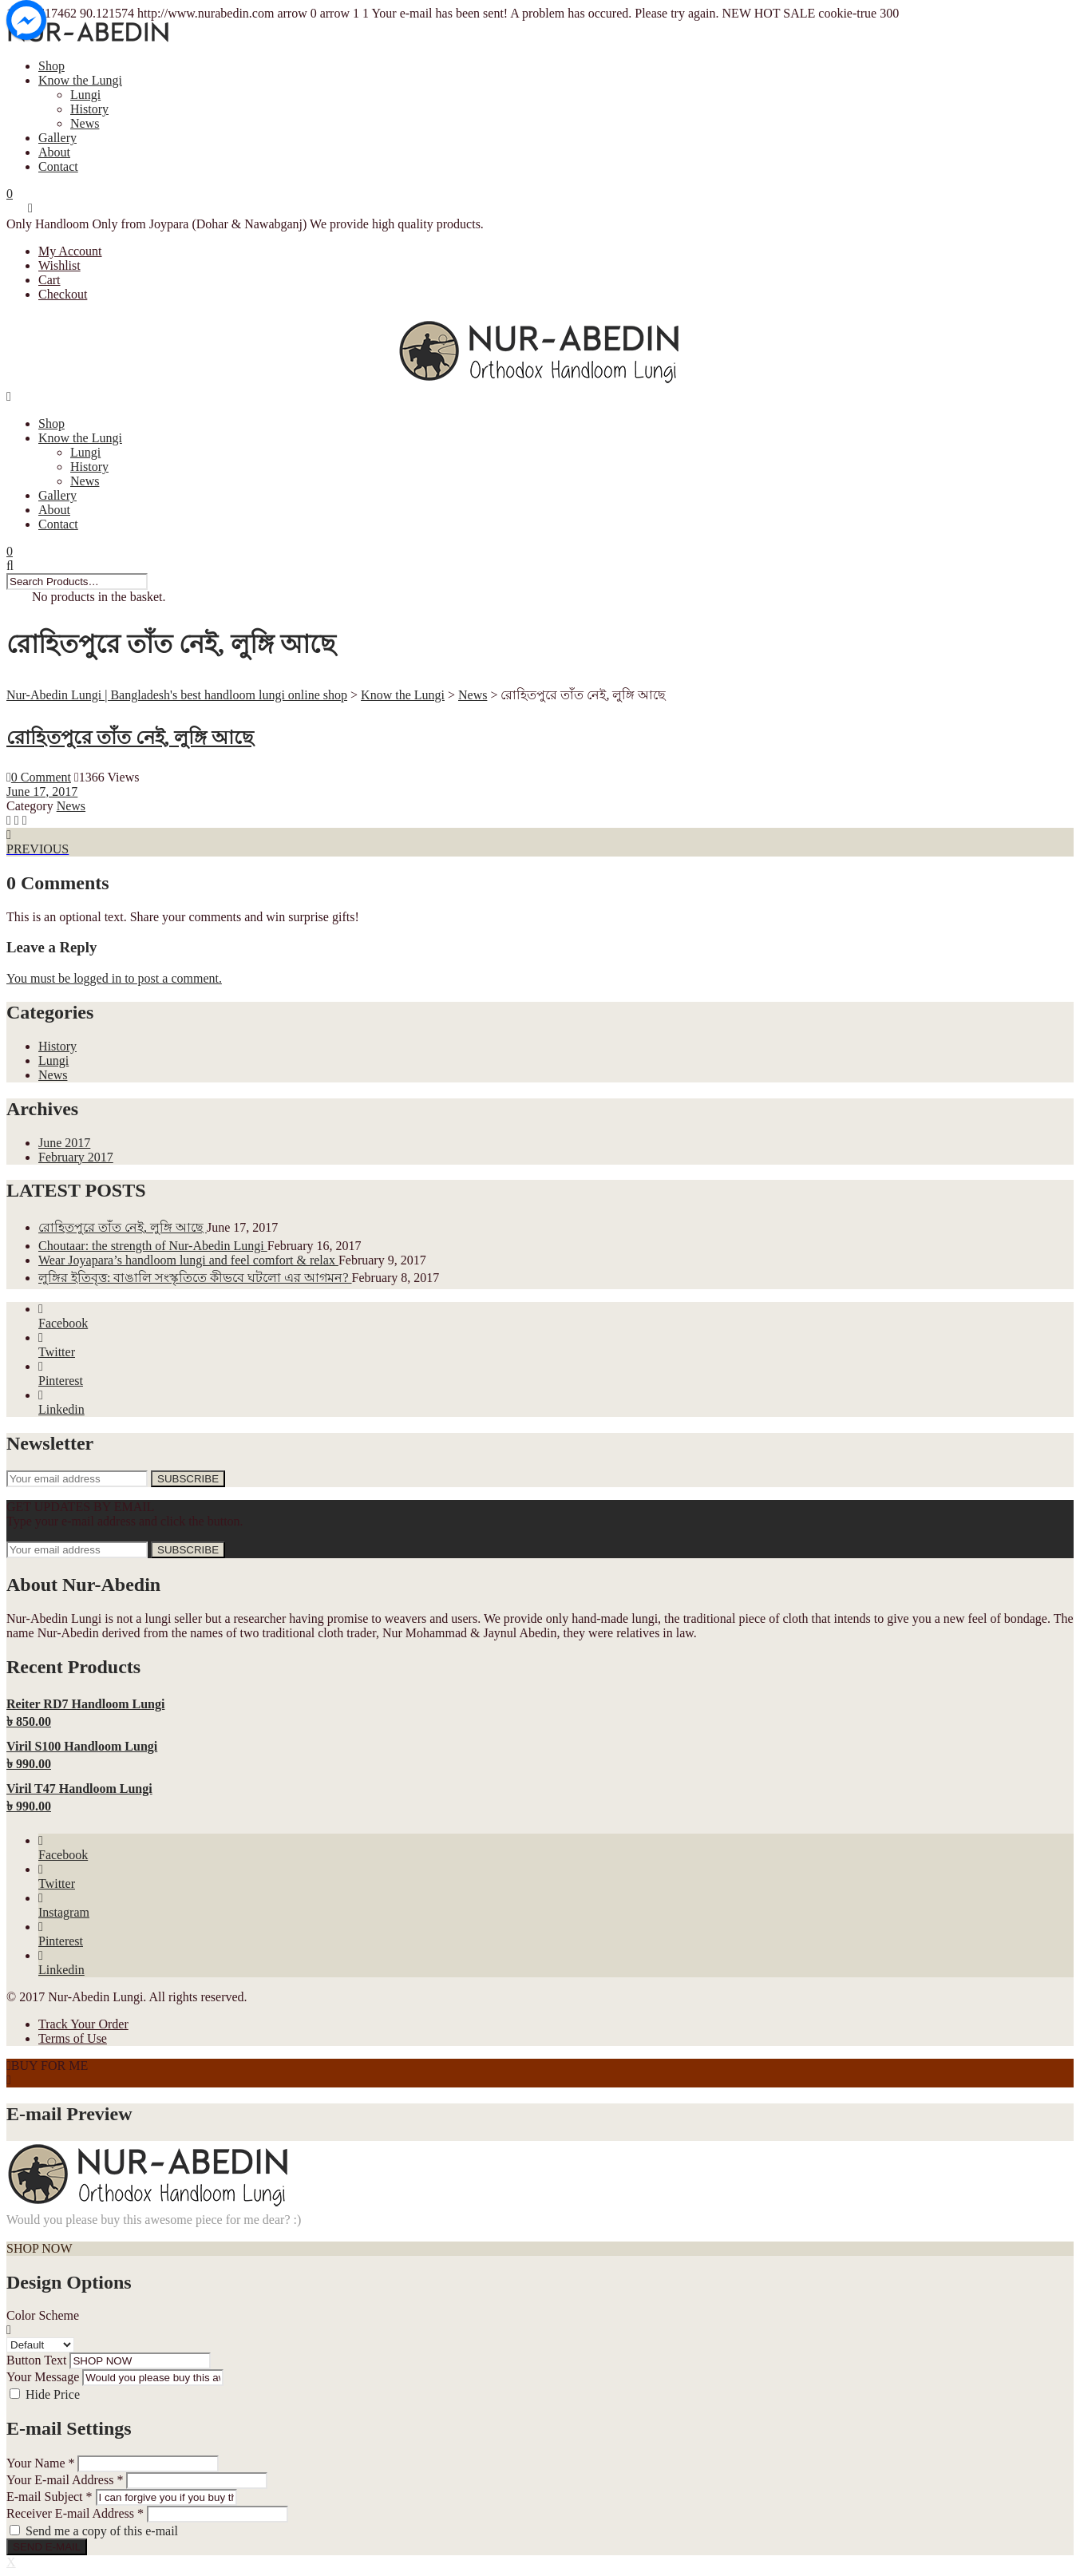  What do you see at coordinates (59, 265) in the screenshot?
I see `Wishlist` at bounding box center [59, 265].